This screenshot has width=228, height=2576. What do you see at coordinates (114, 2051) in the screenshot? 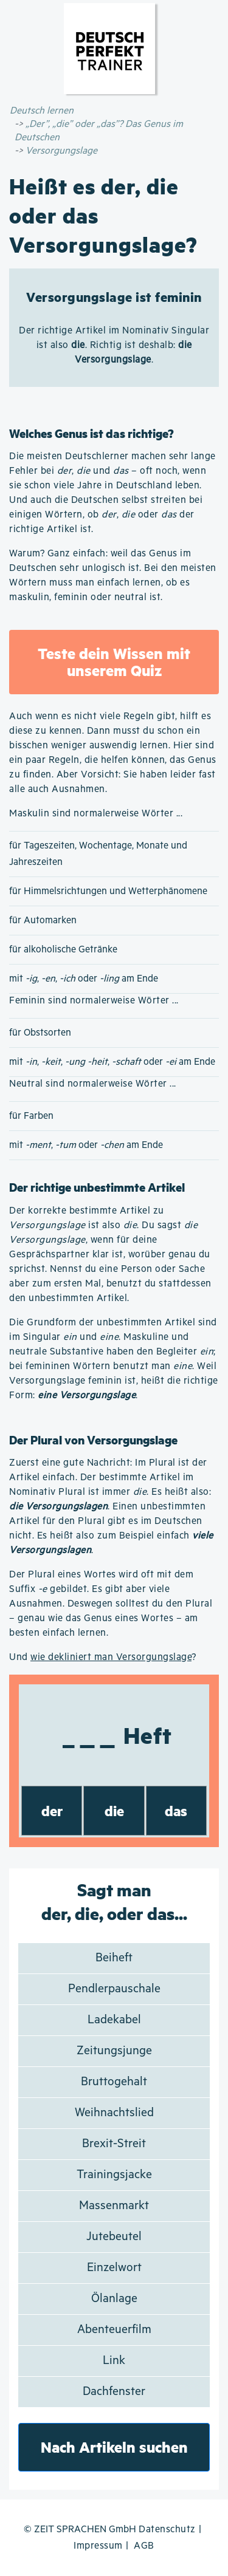
I see `Zeitungsjunge` at bounding box center [114, 2051].